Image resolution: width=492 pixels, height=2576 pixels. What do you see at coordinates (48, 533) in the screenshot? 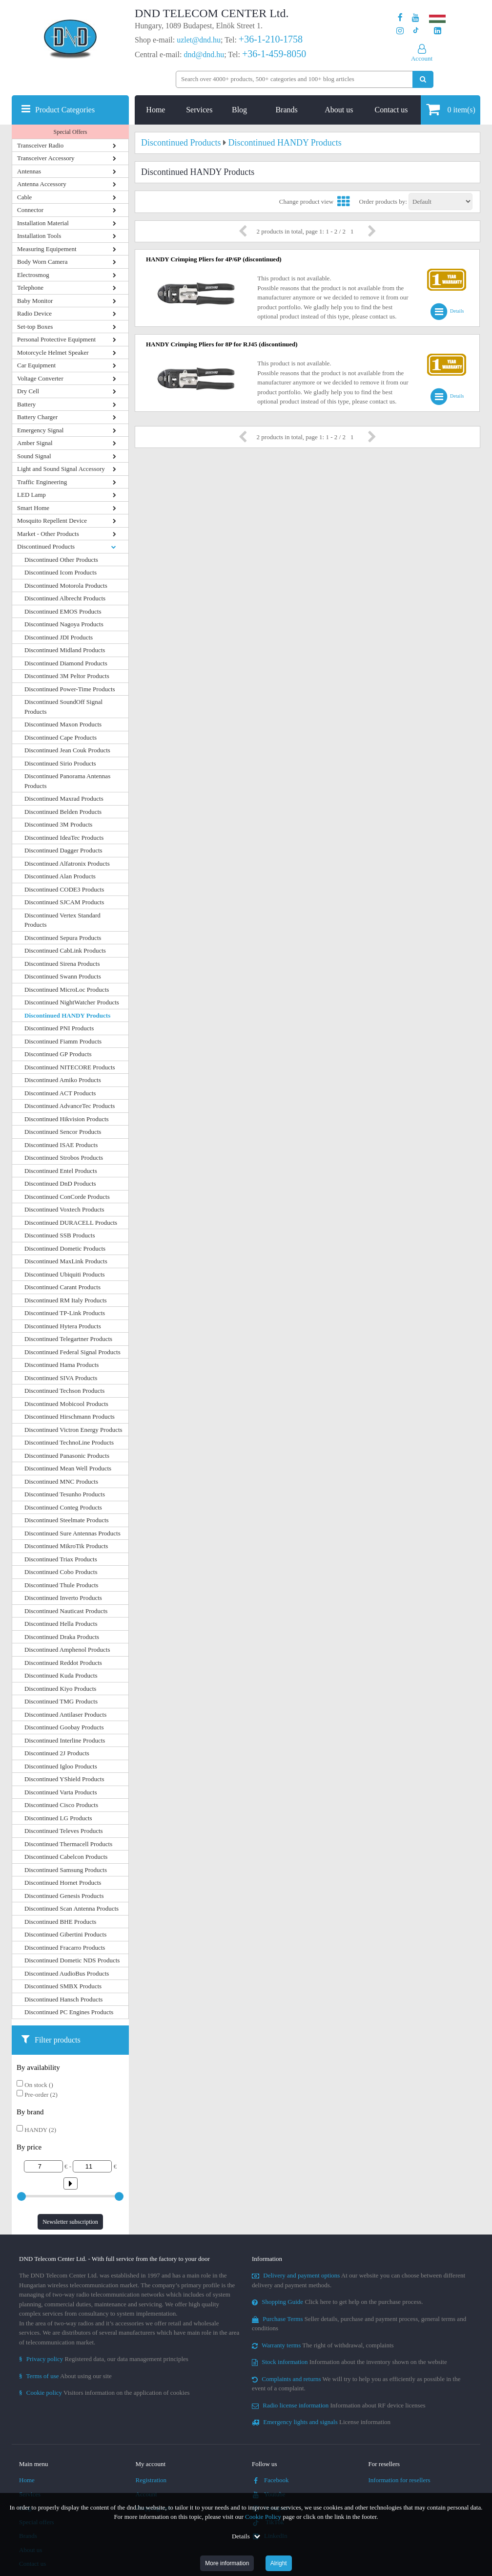
I see `Market - Other Products` at bounding box center [48, 533].